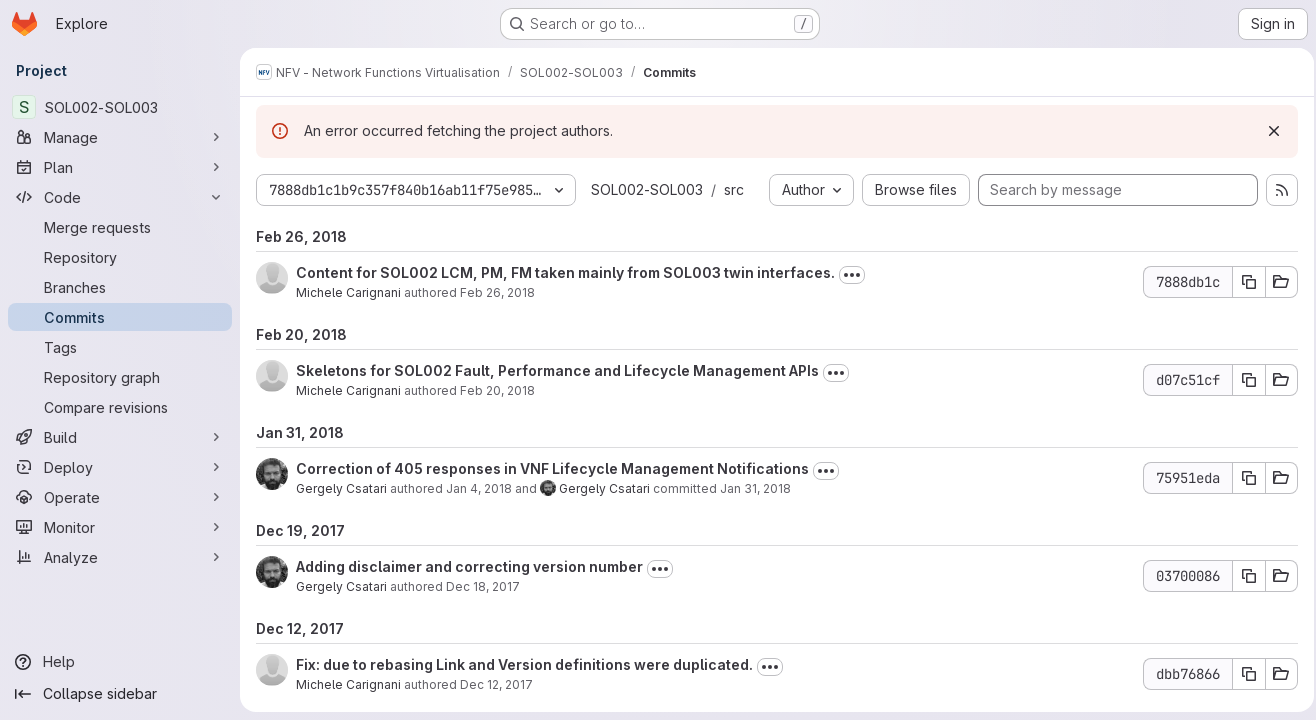  What do you see at coordinates (120, 467) in the screenshot?
I see `[Deploy]` at bounding box center [120, 467].